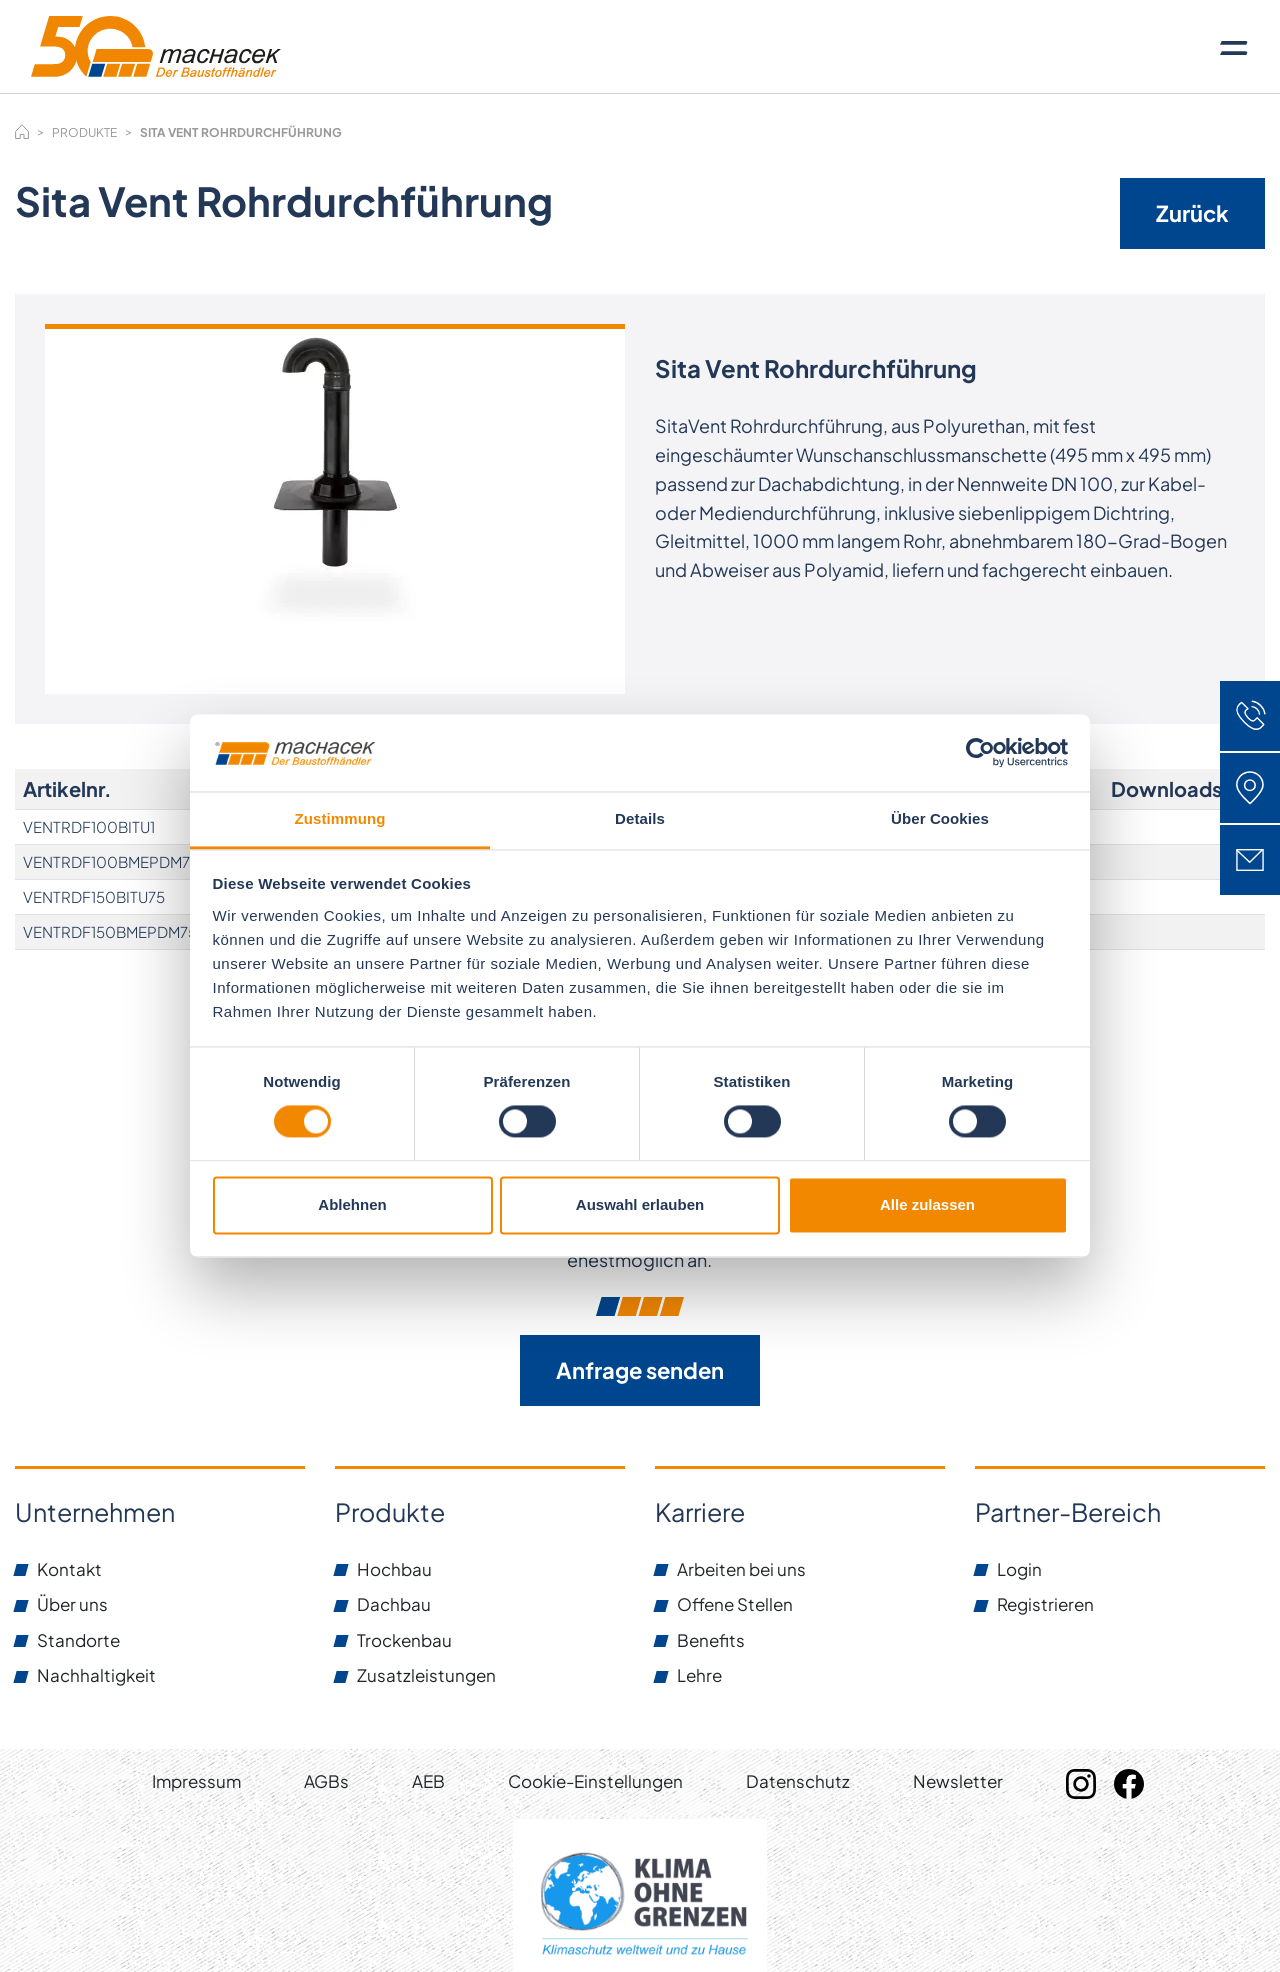 This screenshot has height=1972, width=1280. Describe the element at coordinates (1192, 213) in the screenshot. I see `Zurück` at that location.